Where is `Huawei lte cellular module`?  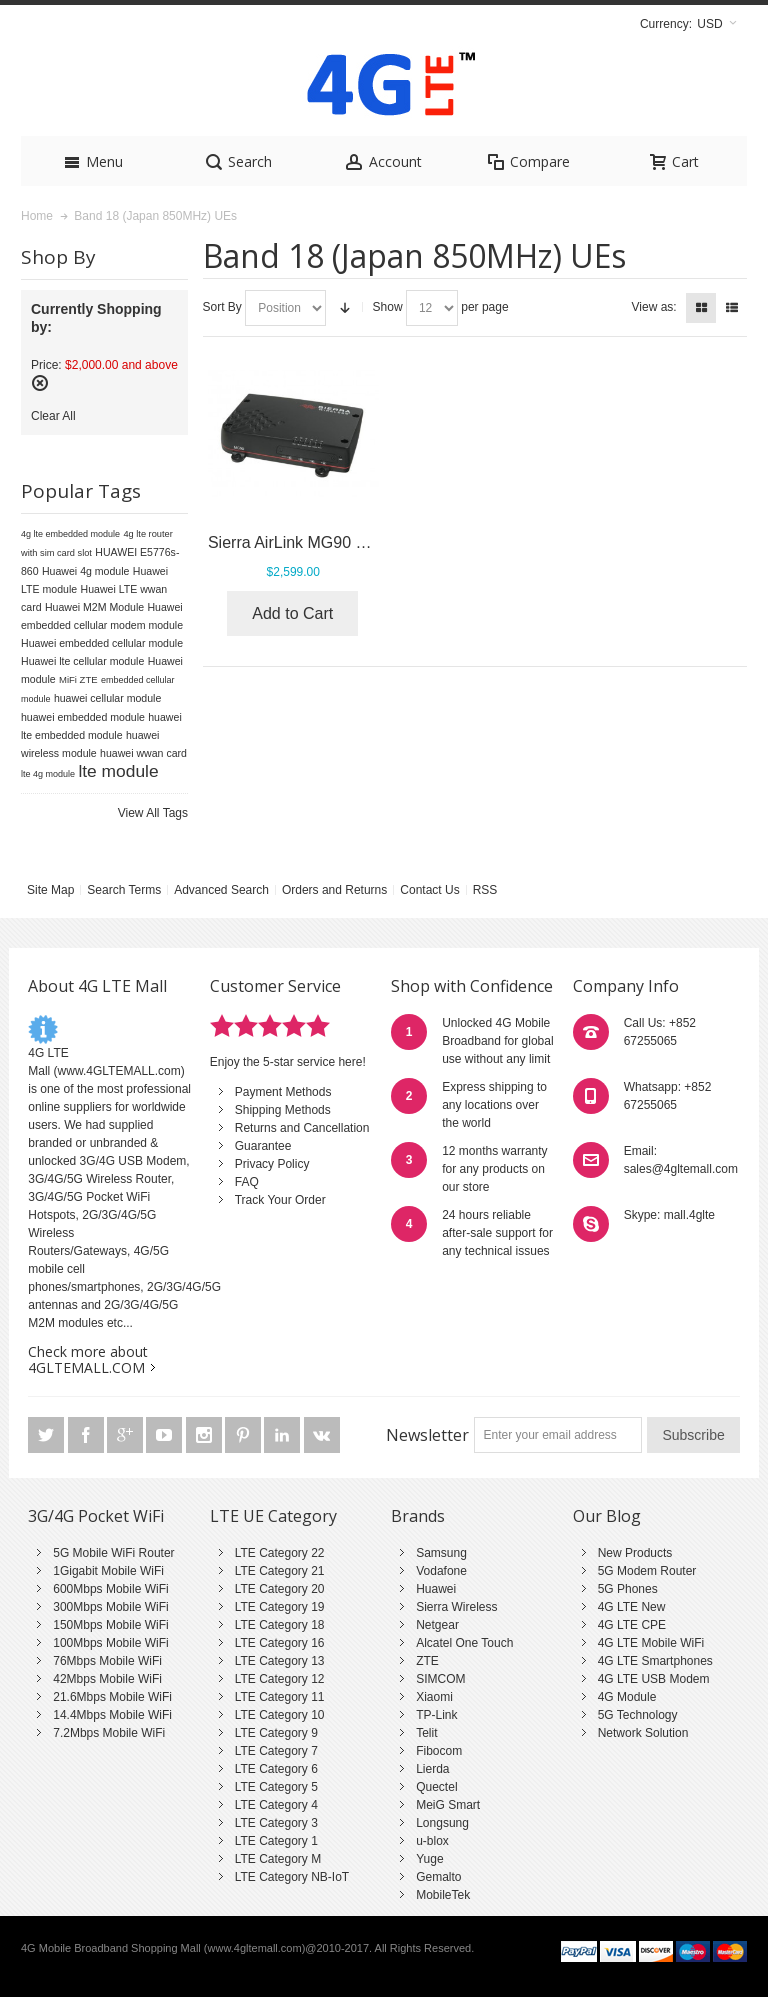 Huawei lte cellular module is located at coordinates (82, 661).